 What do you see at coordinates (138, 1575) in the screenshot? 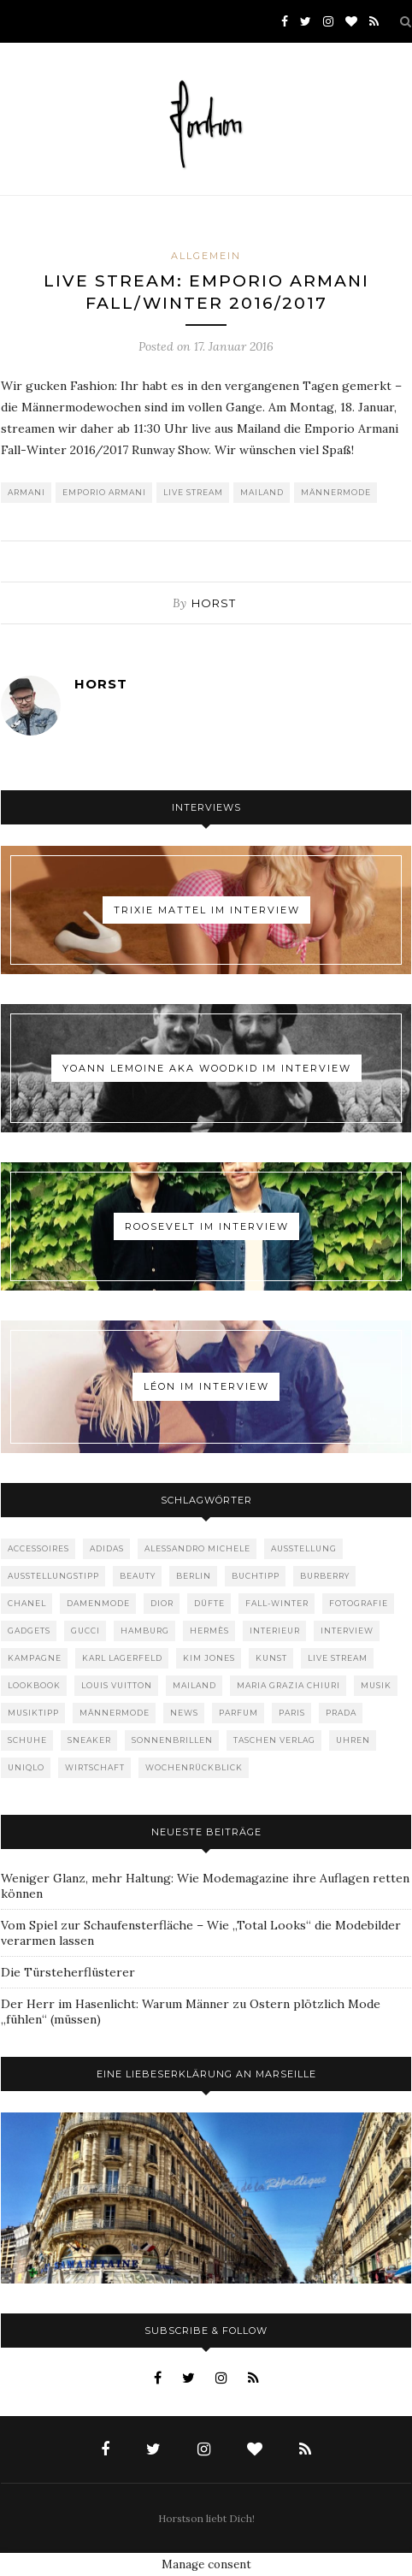
I see `Beauty [Beauty (88 Einträge)]` at bounding box center [138, 1575].